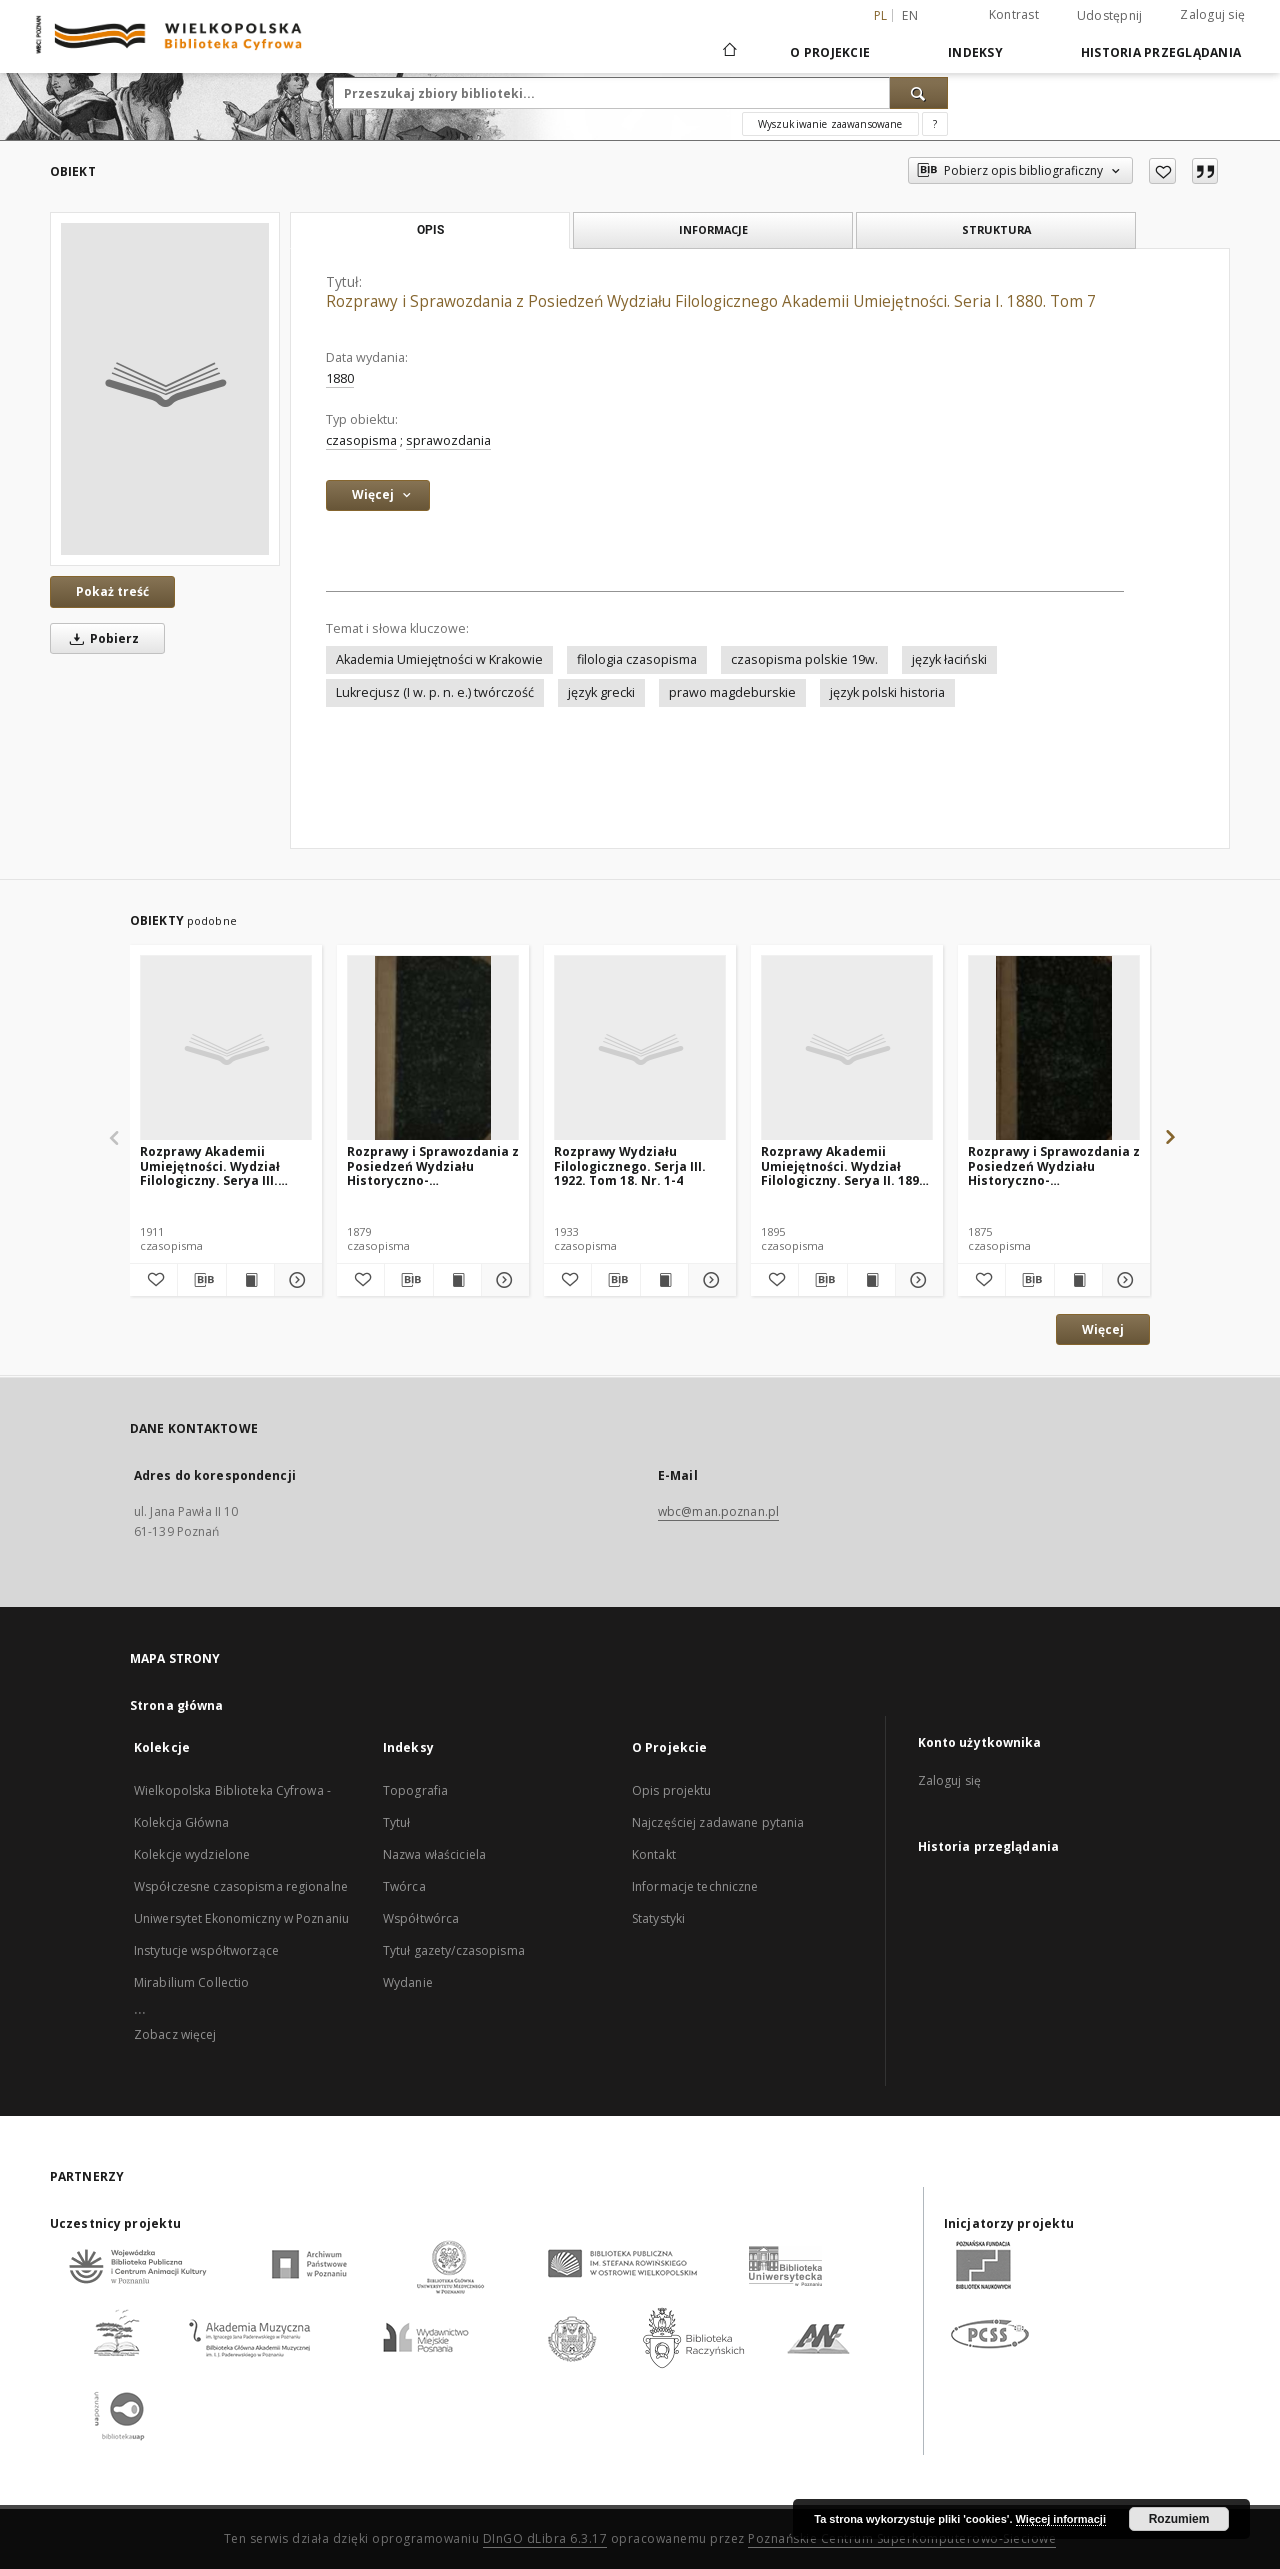 Image resolution: width=1280 pixels, height=2569 pixels. What do you see at coordinates (340, 378) in the screenshot?
I see `1880 [1 sty 1880 - 31 gru 1880]` at bounding box center [340, 378].